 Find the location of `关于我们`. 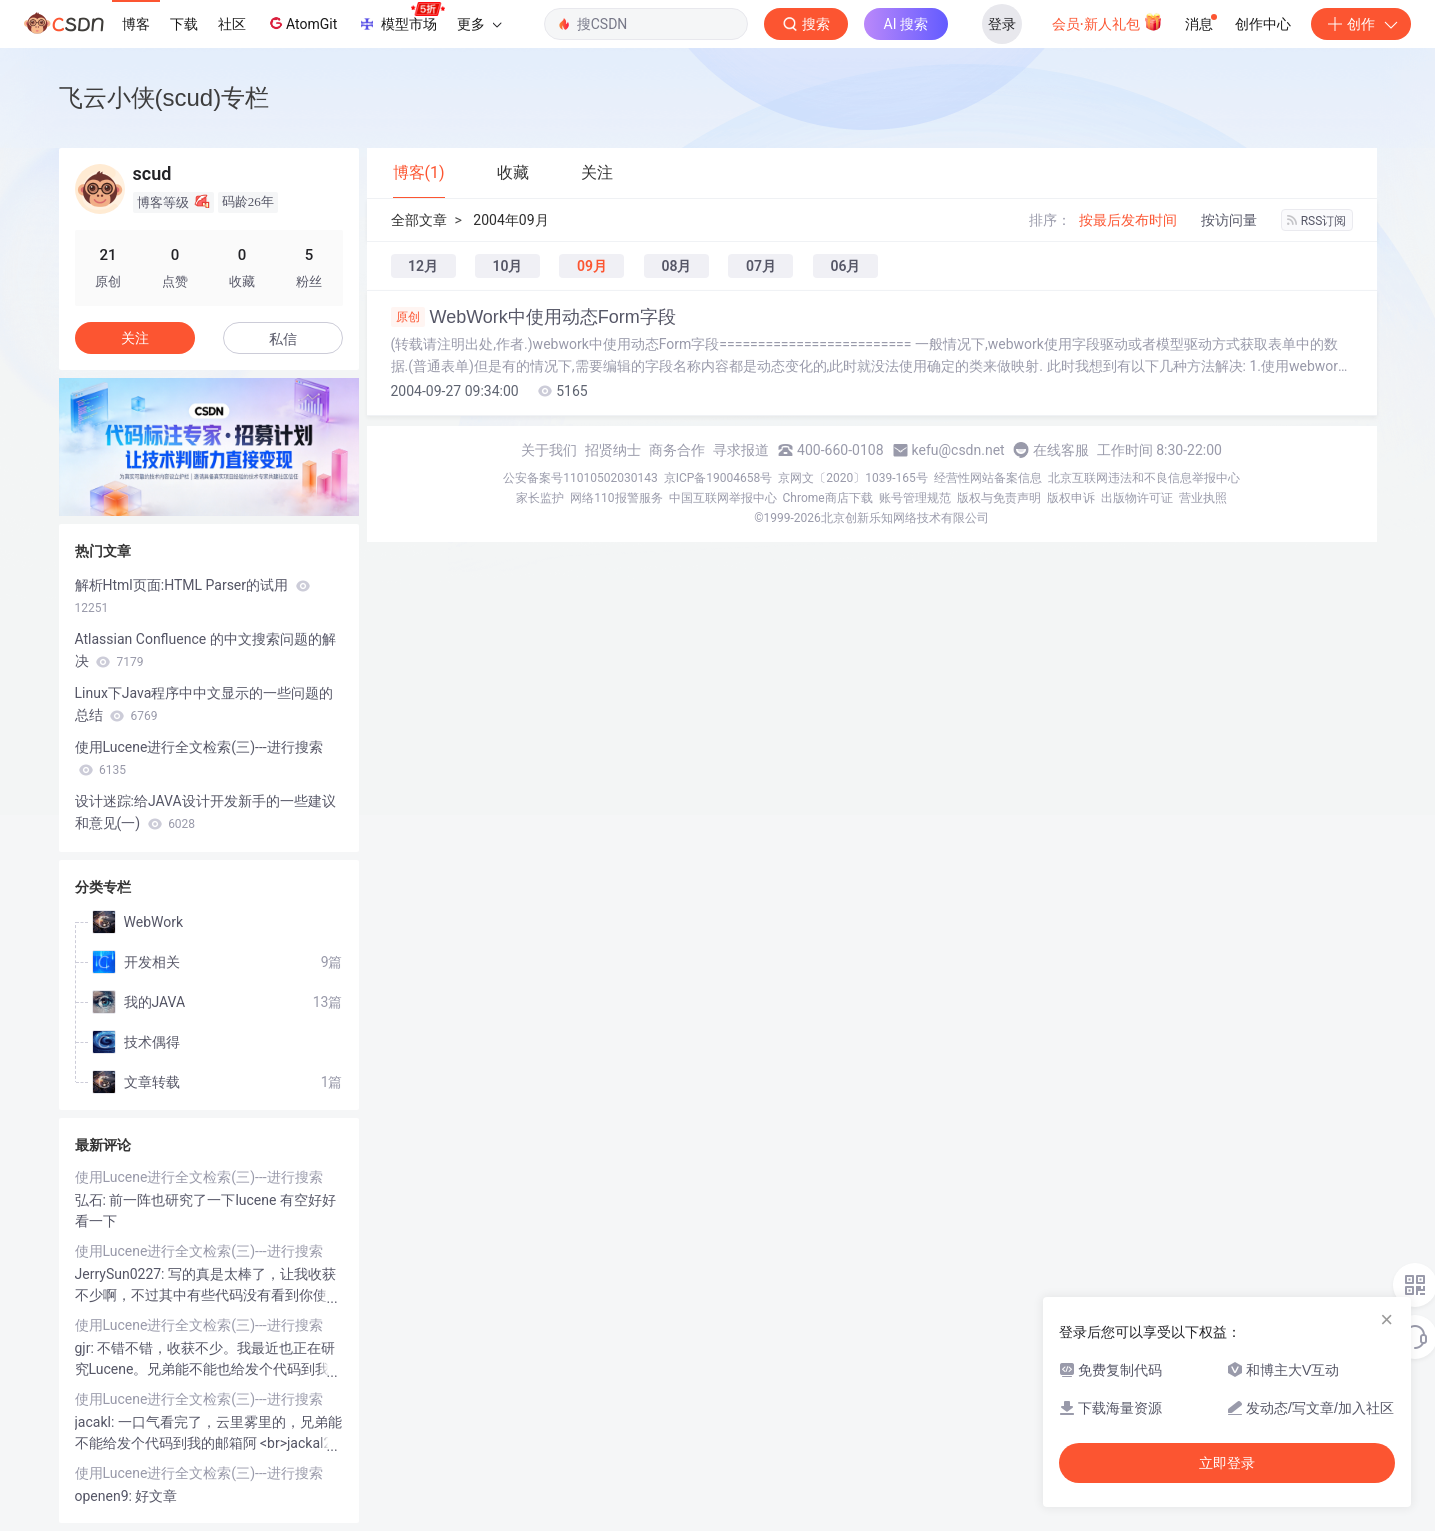

关于我们 is located at coordinates (549, 450).